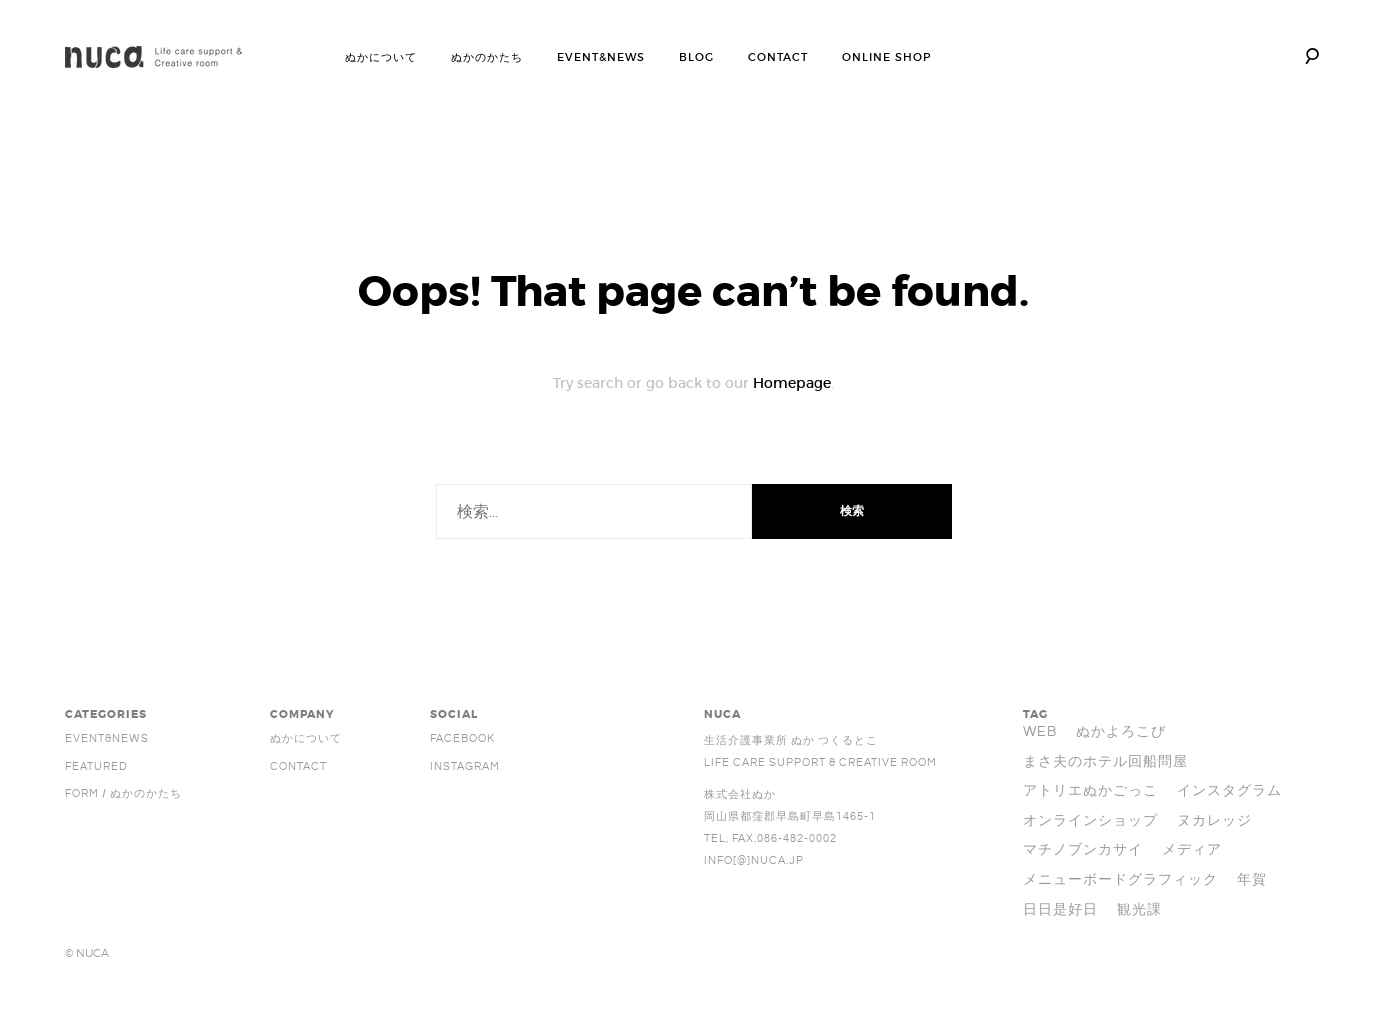 This screenshot has width=1387, height=1018. I want to click on facebook, so click(462, 739).